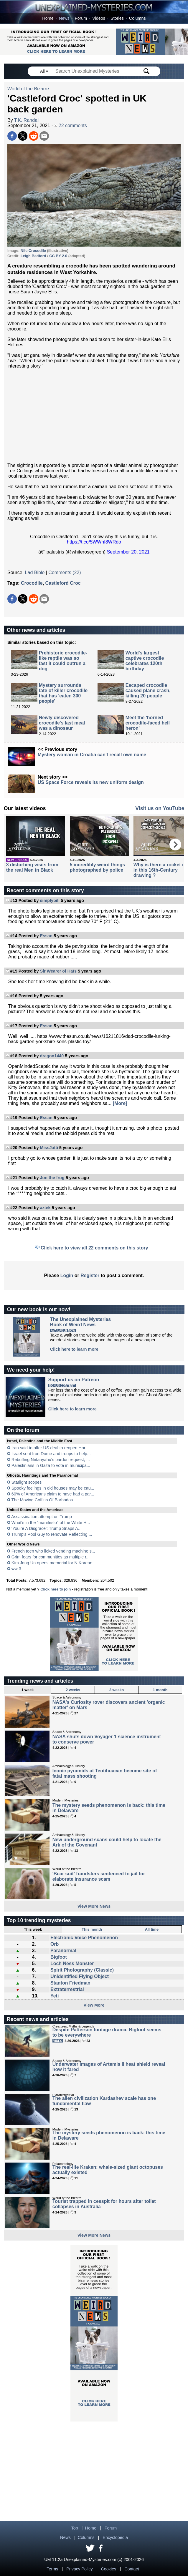  What do you see at coordinates (35, 572) in the screenshot?
I see `Lad Bible` at bounding box center [35, 572].